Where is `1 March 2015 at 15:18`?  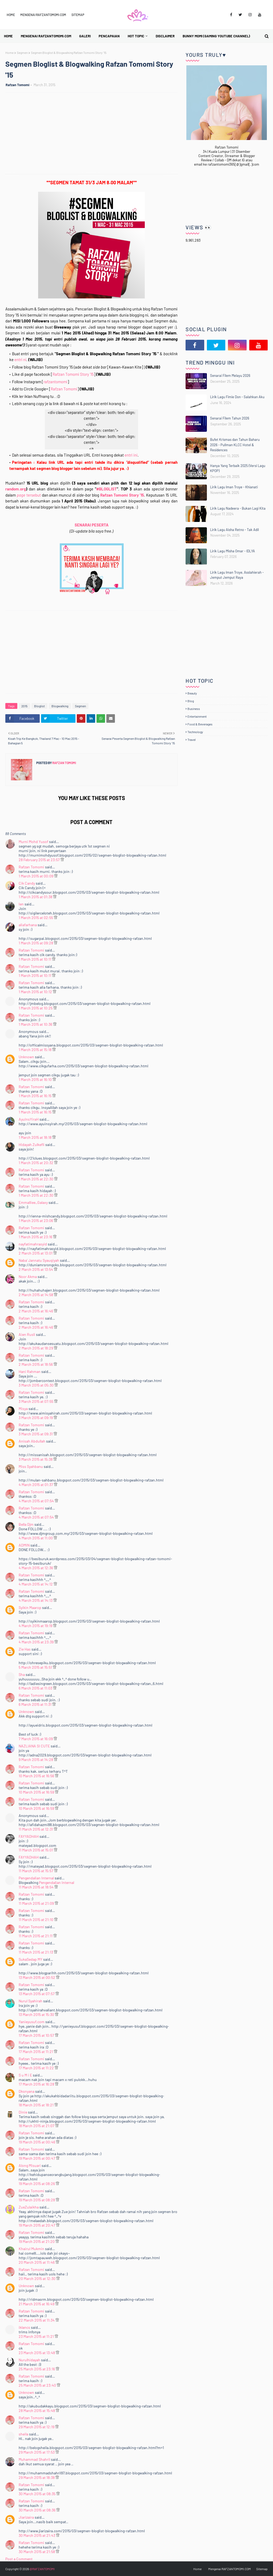
1 March 2015 at 15:18 is located at coordinates (35, 1049).